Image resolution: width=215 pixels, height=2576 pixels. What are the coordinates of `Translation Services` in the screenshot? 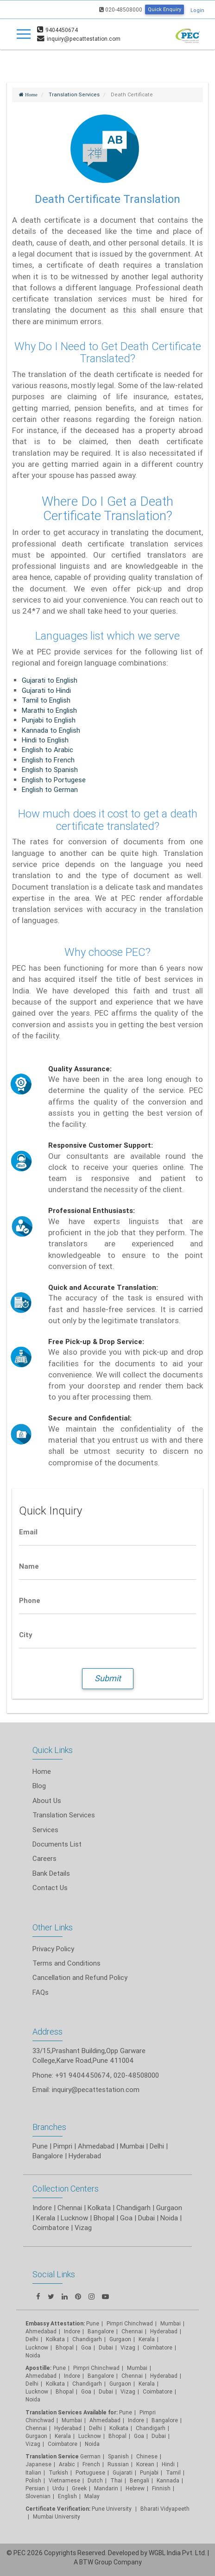 It's located at (63, 1814).